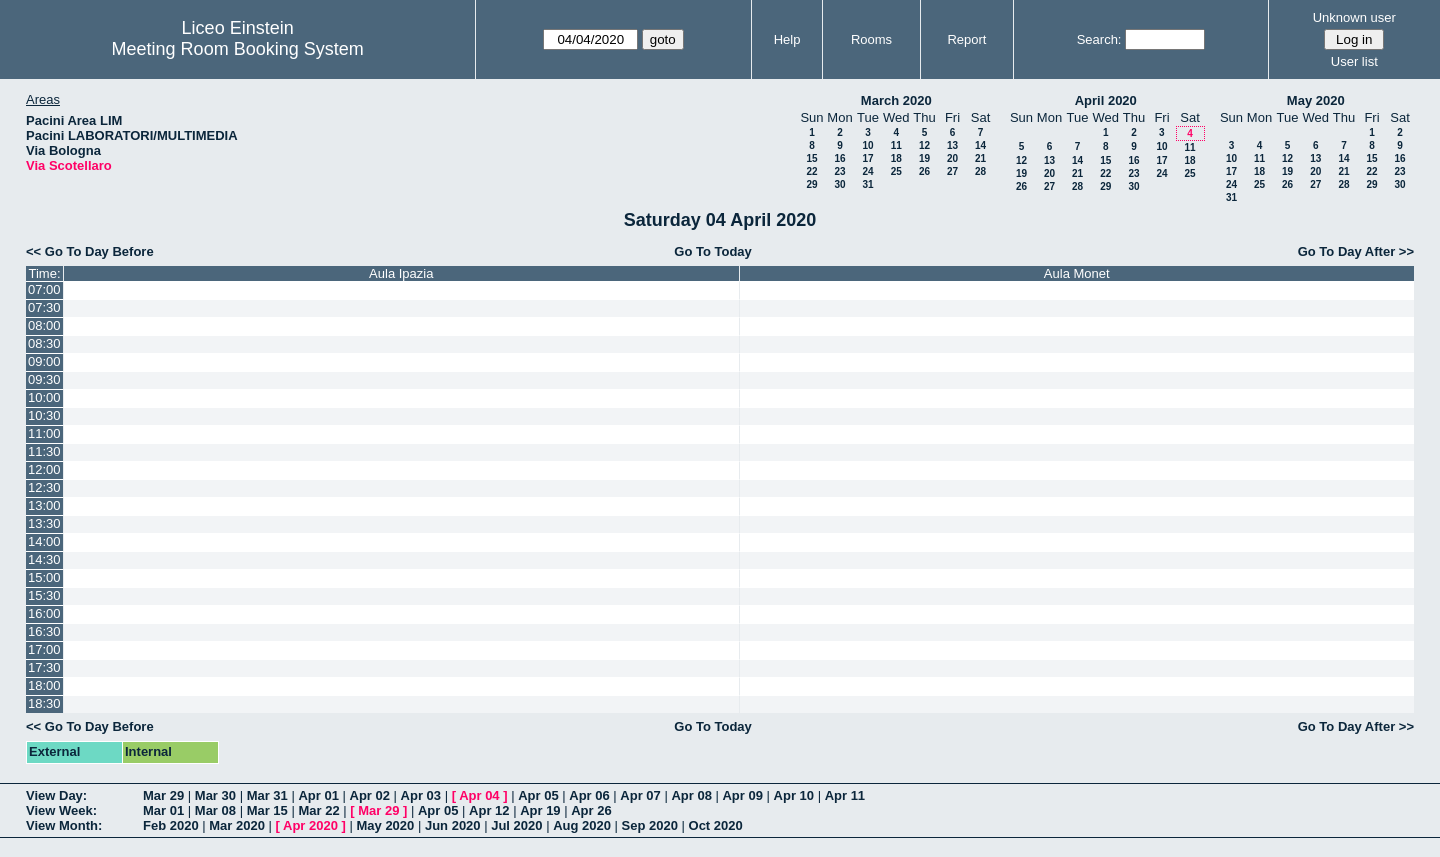  I want to click on 29, so click(811, 184).